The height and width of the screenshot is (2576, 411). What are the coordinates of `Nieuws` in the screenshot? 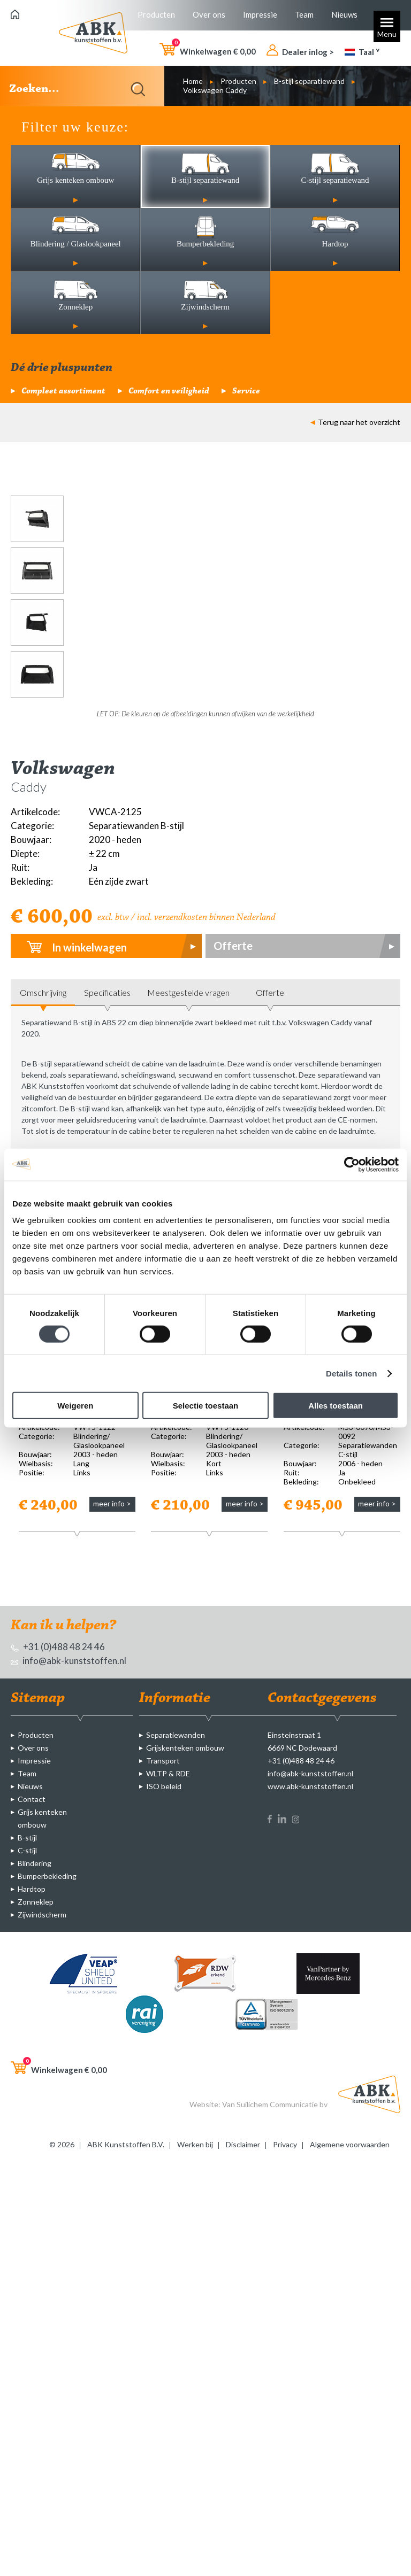 It's located at (344, 14).